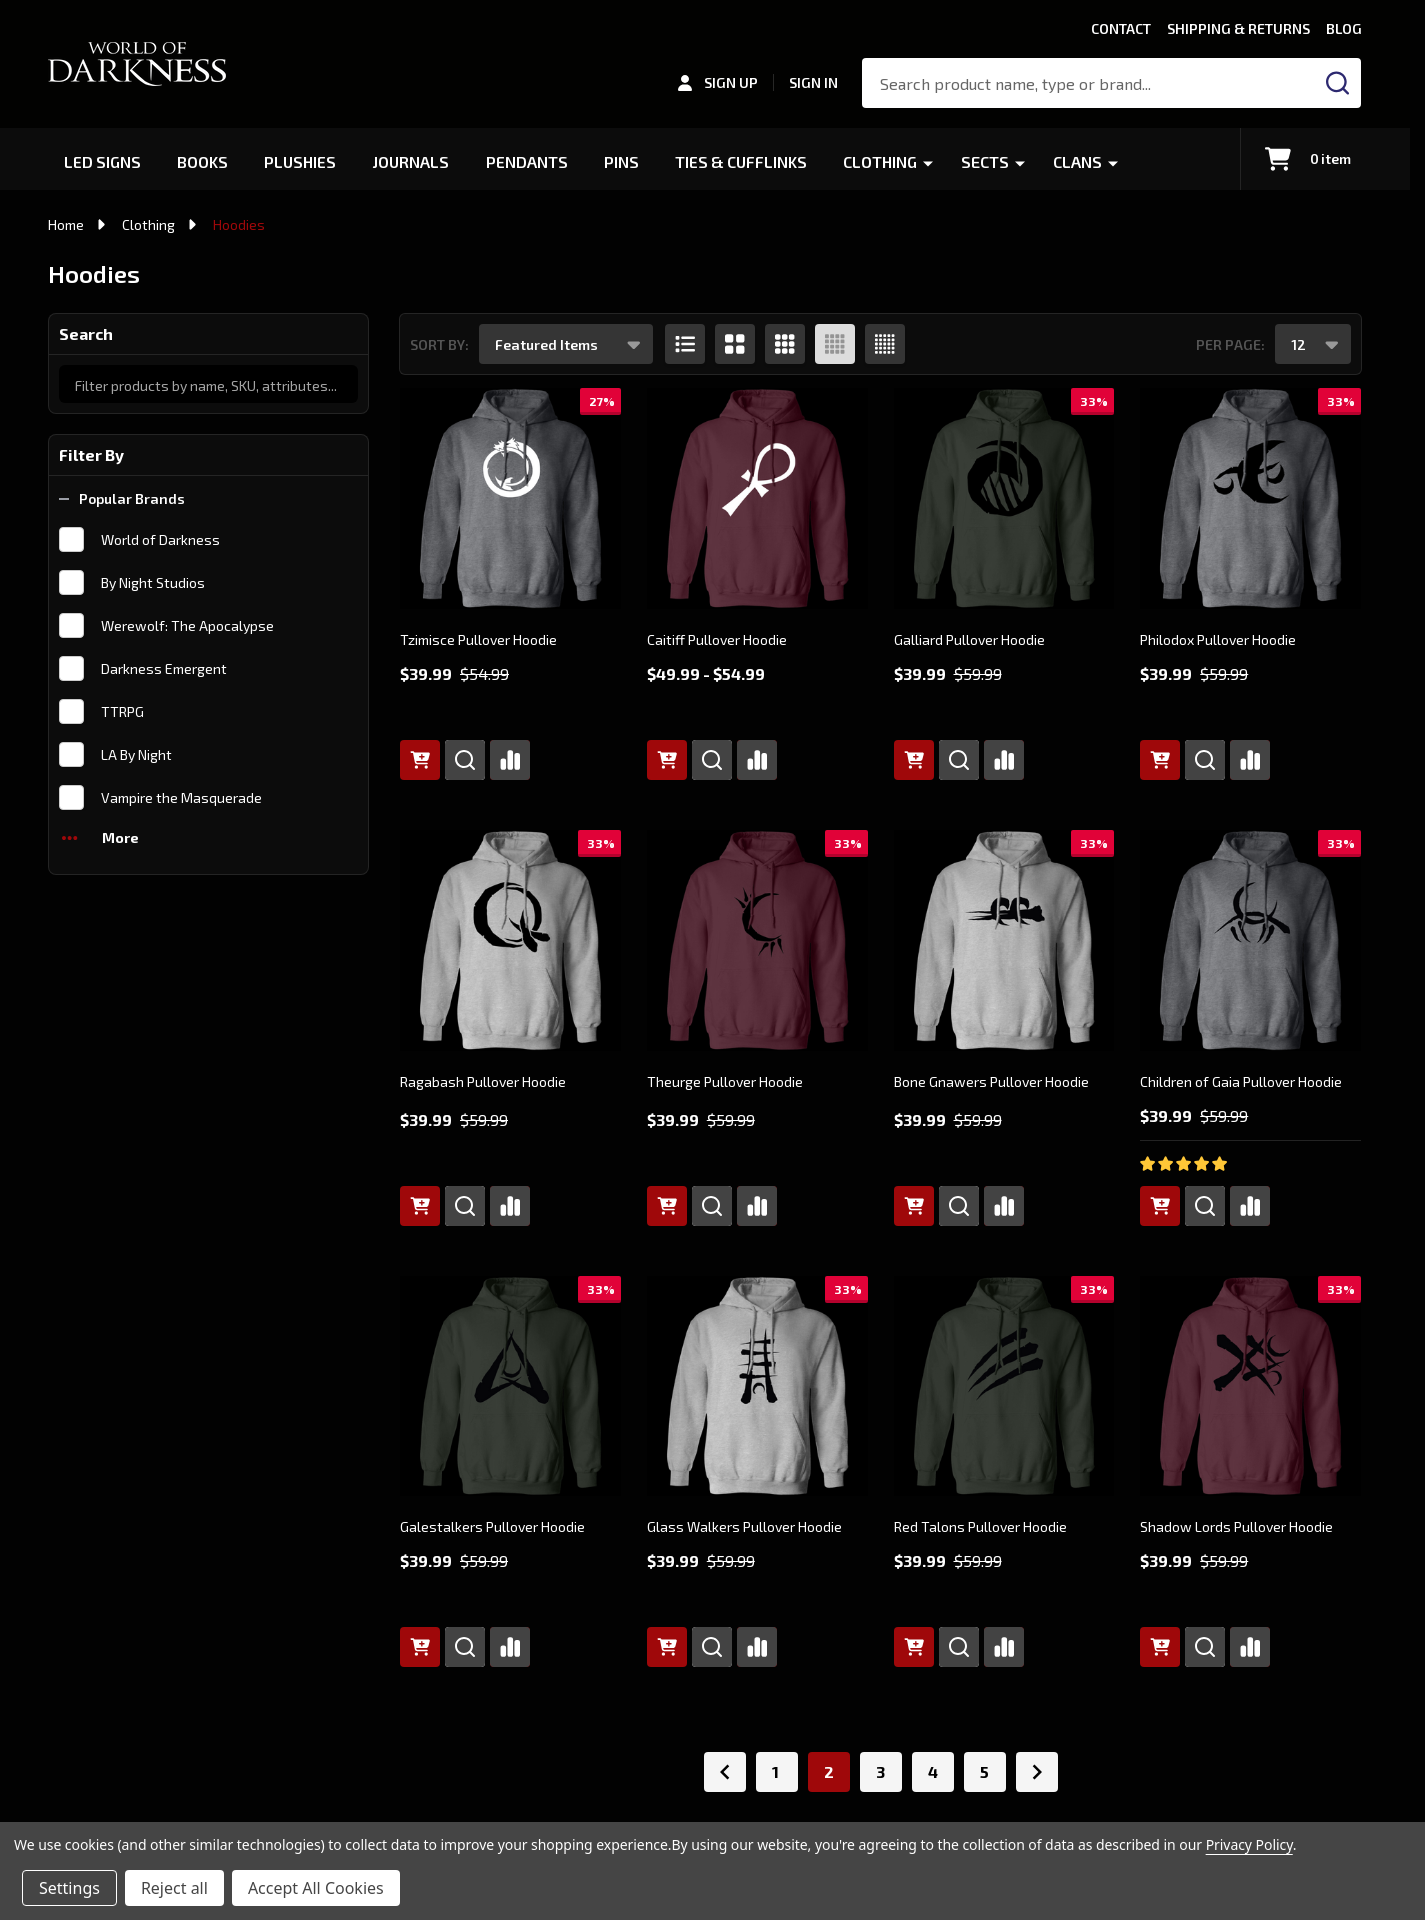 The width and height of the screenshot is (1425, 1920). Describe the element at coordinates (757, 1386) in the screenshot. I see `[Glass Walkers Pullover Hoodie, Was: $59.99, Now: $39.99]` at that location.